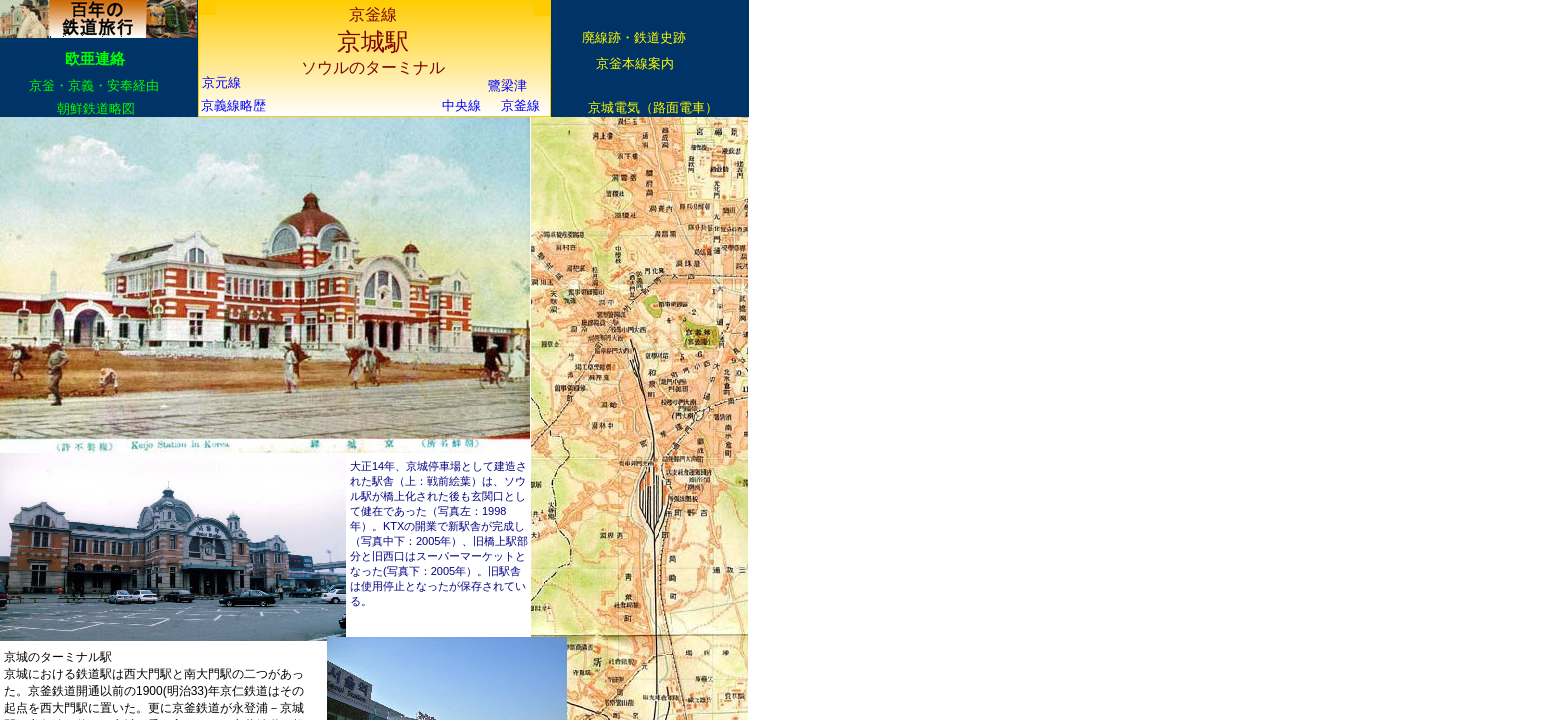 The width and height of the screenshot is (1568, 720). What do you see at coordinates (635, 63) in the screenshot?
I see `京釡本線案内` at bounding box center [635, 63].